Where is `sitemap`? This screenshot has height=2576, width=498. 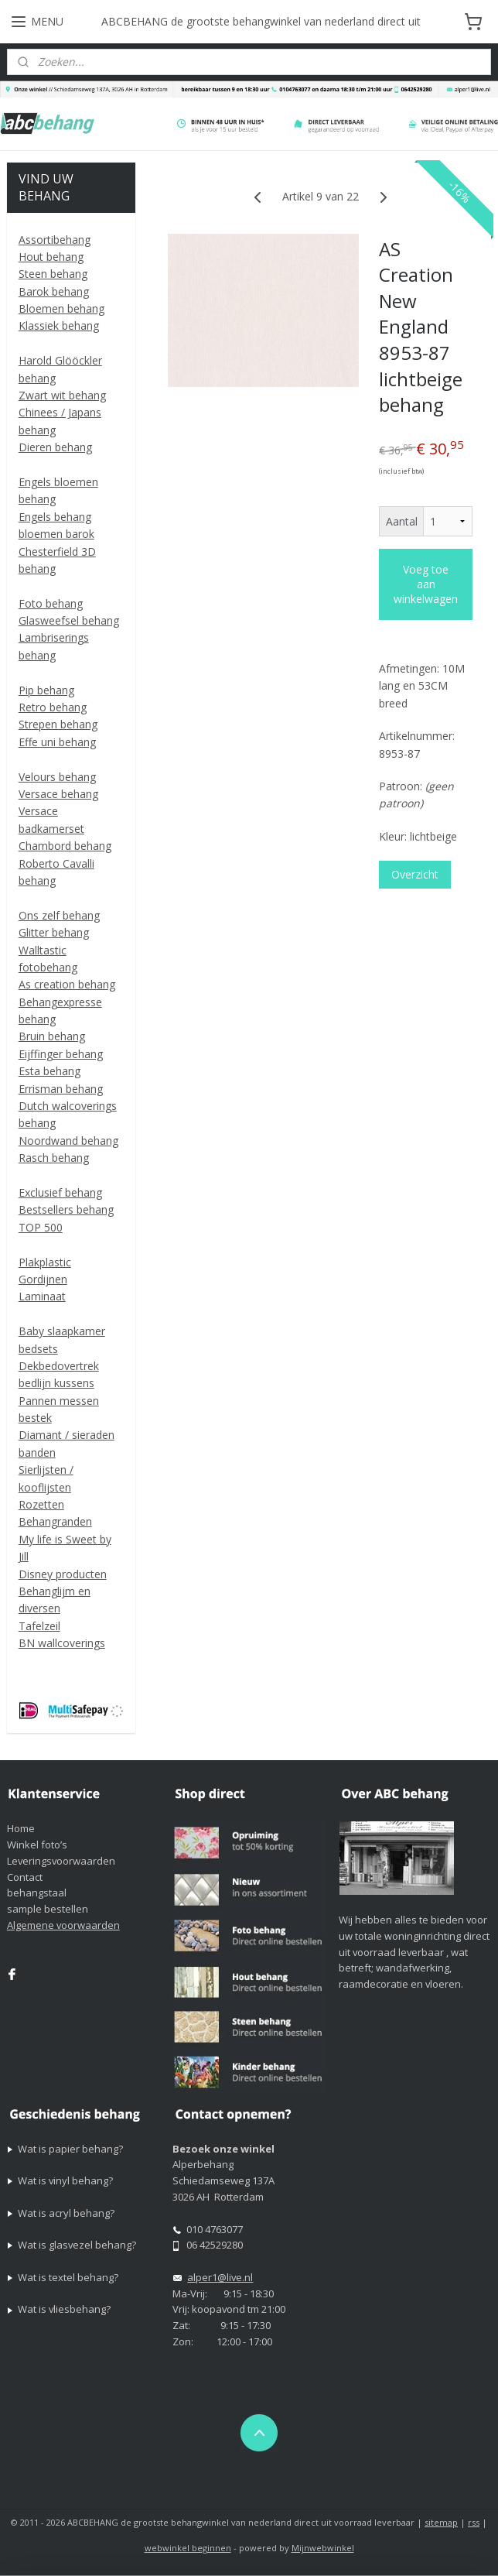
sitemap is located at coordinates (441, 2522).